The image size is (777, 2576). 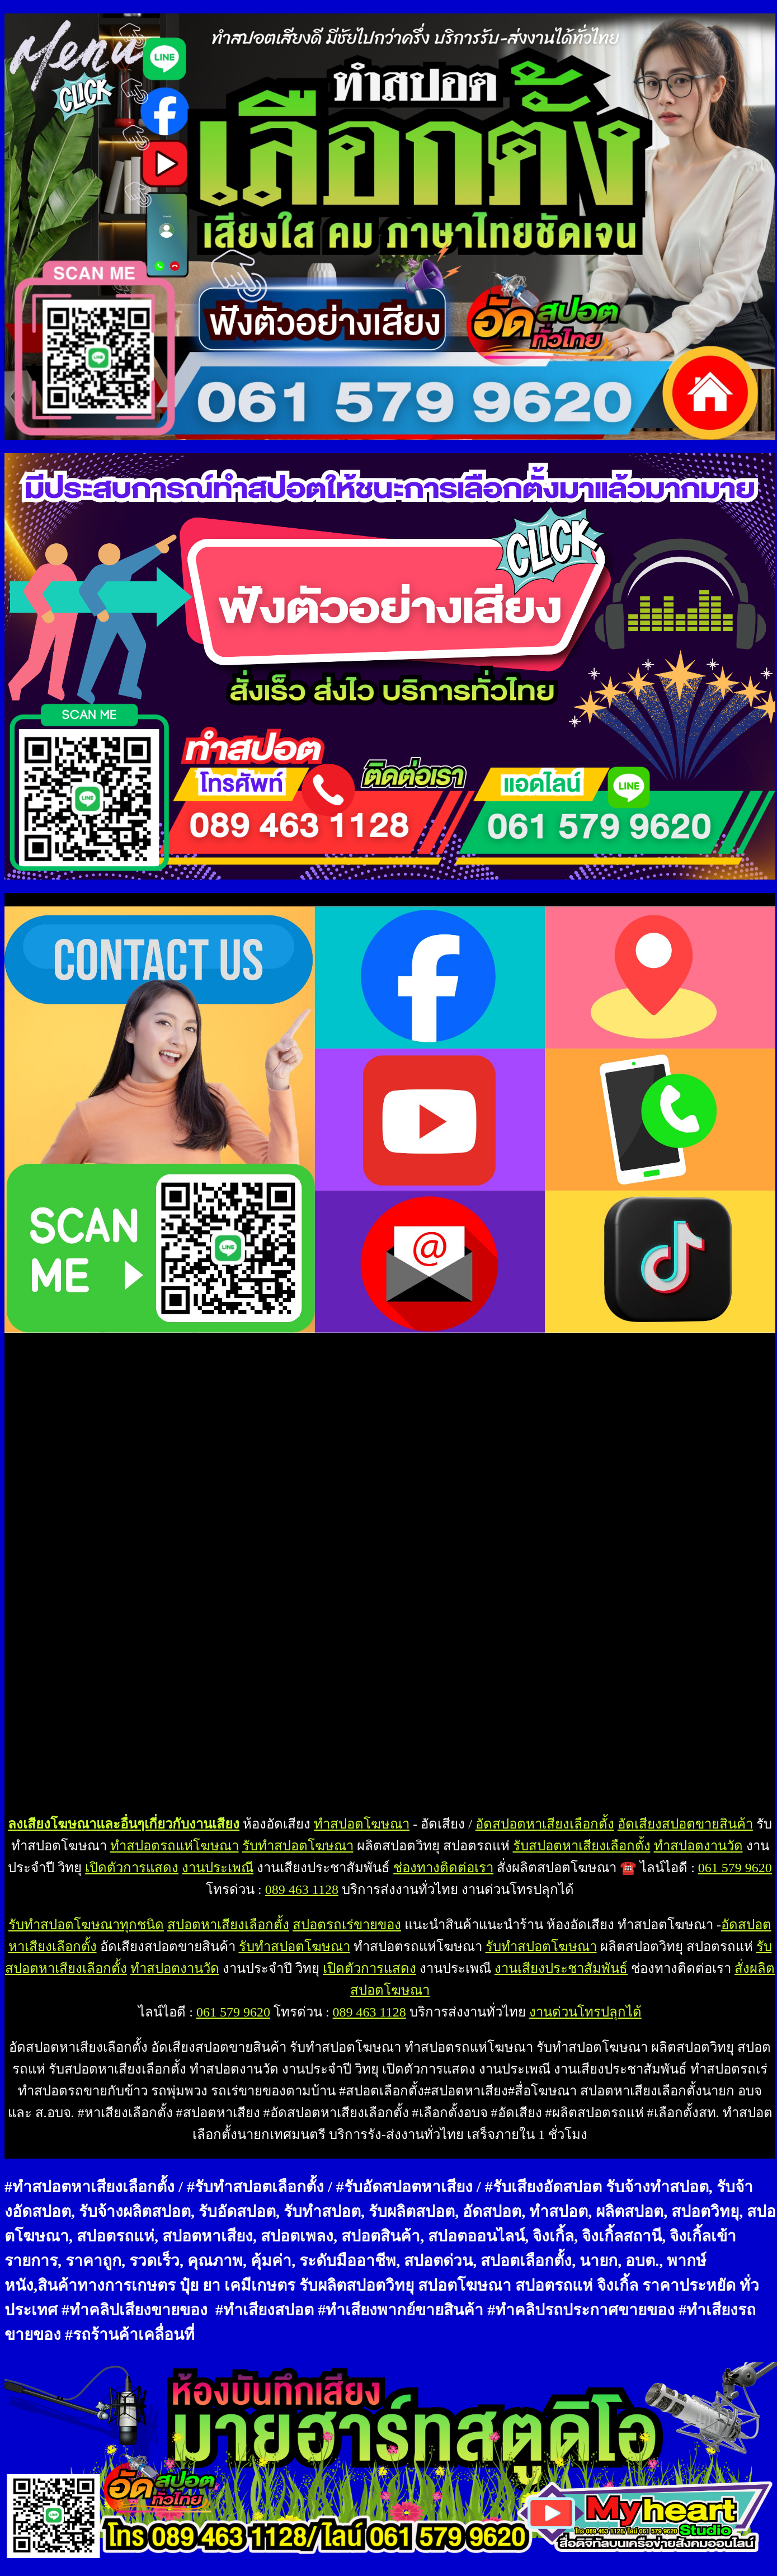 What do you see at coordinates (582, 1846) in the screenshot?
I see `รับสปอตหาเสียงเลือกตั้ง` at bounding box center [582, 1846].